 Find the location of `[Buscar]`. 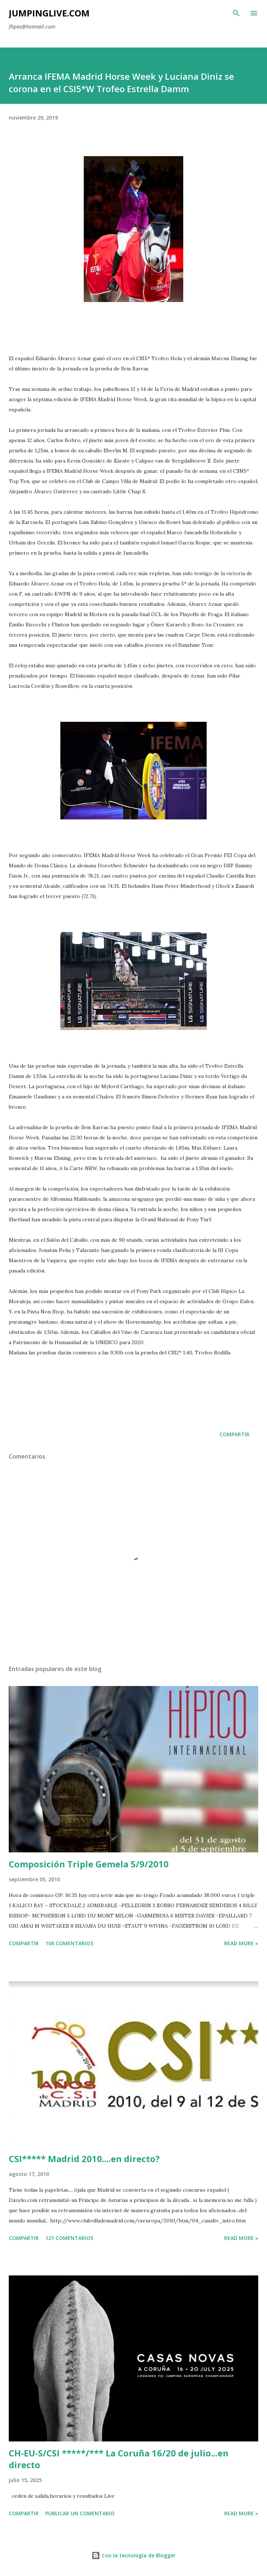

[Buscar] is located at coordinates (236, 13).